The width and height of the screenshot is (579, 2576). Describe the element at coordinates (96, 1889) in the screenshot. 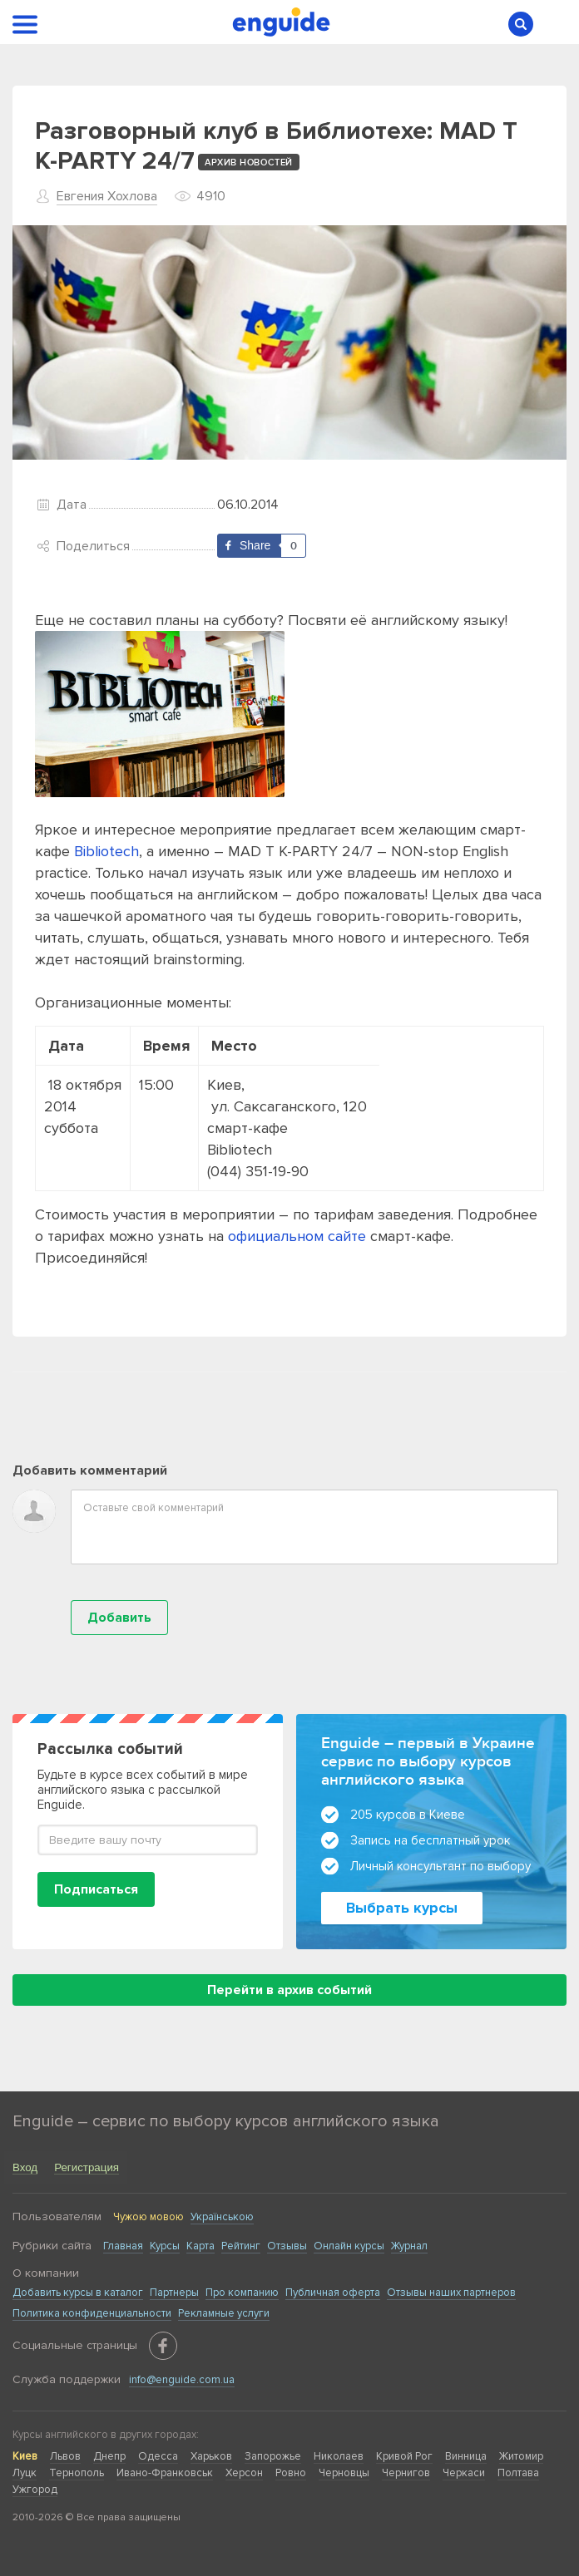

I see `Подписаться` at that location.